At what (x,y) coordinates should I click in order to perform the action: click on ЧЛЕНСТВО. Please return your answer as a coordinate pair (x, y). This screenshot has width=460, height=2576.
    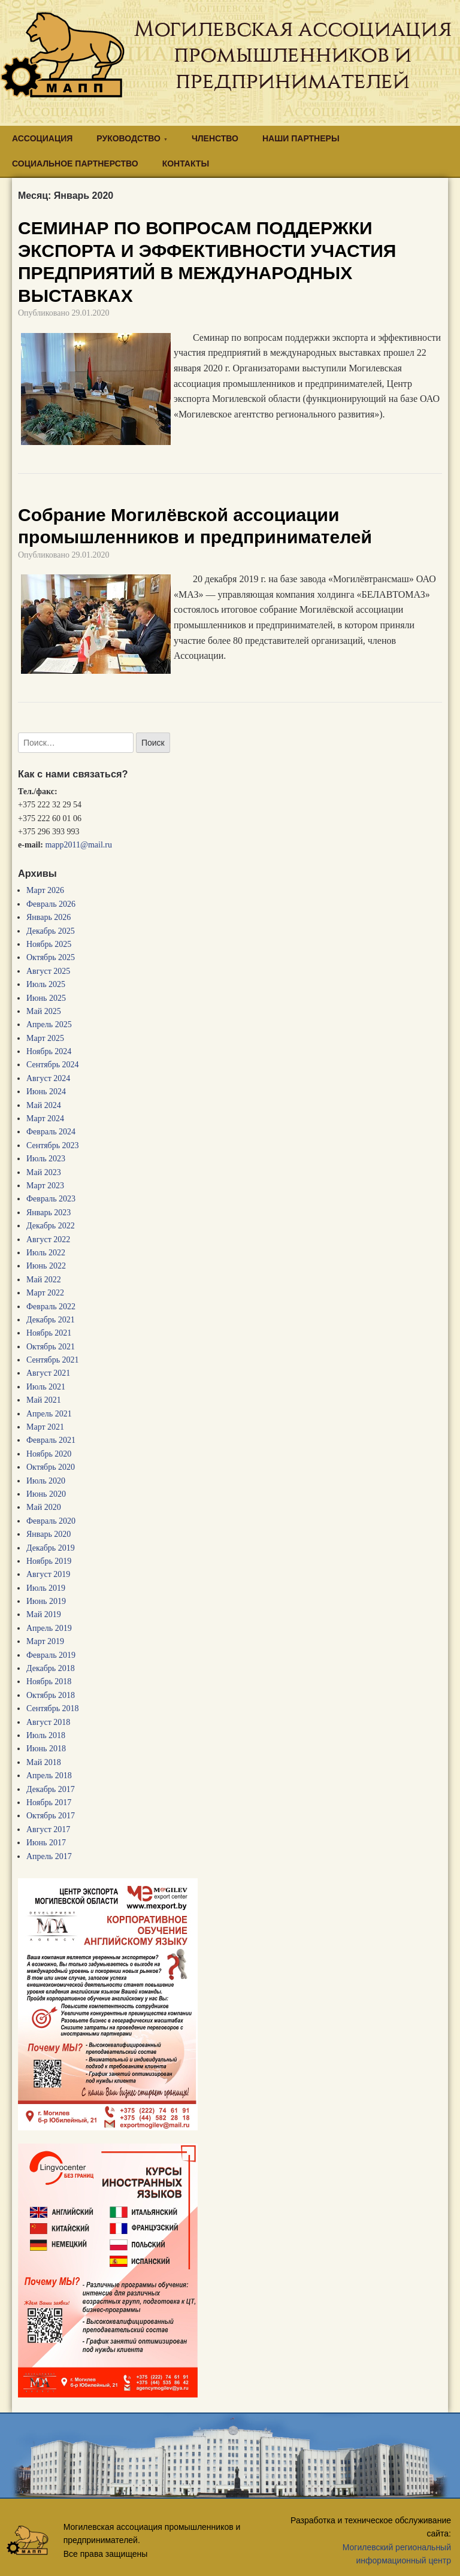
    Looking at the image, I should click on (215, 138).